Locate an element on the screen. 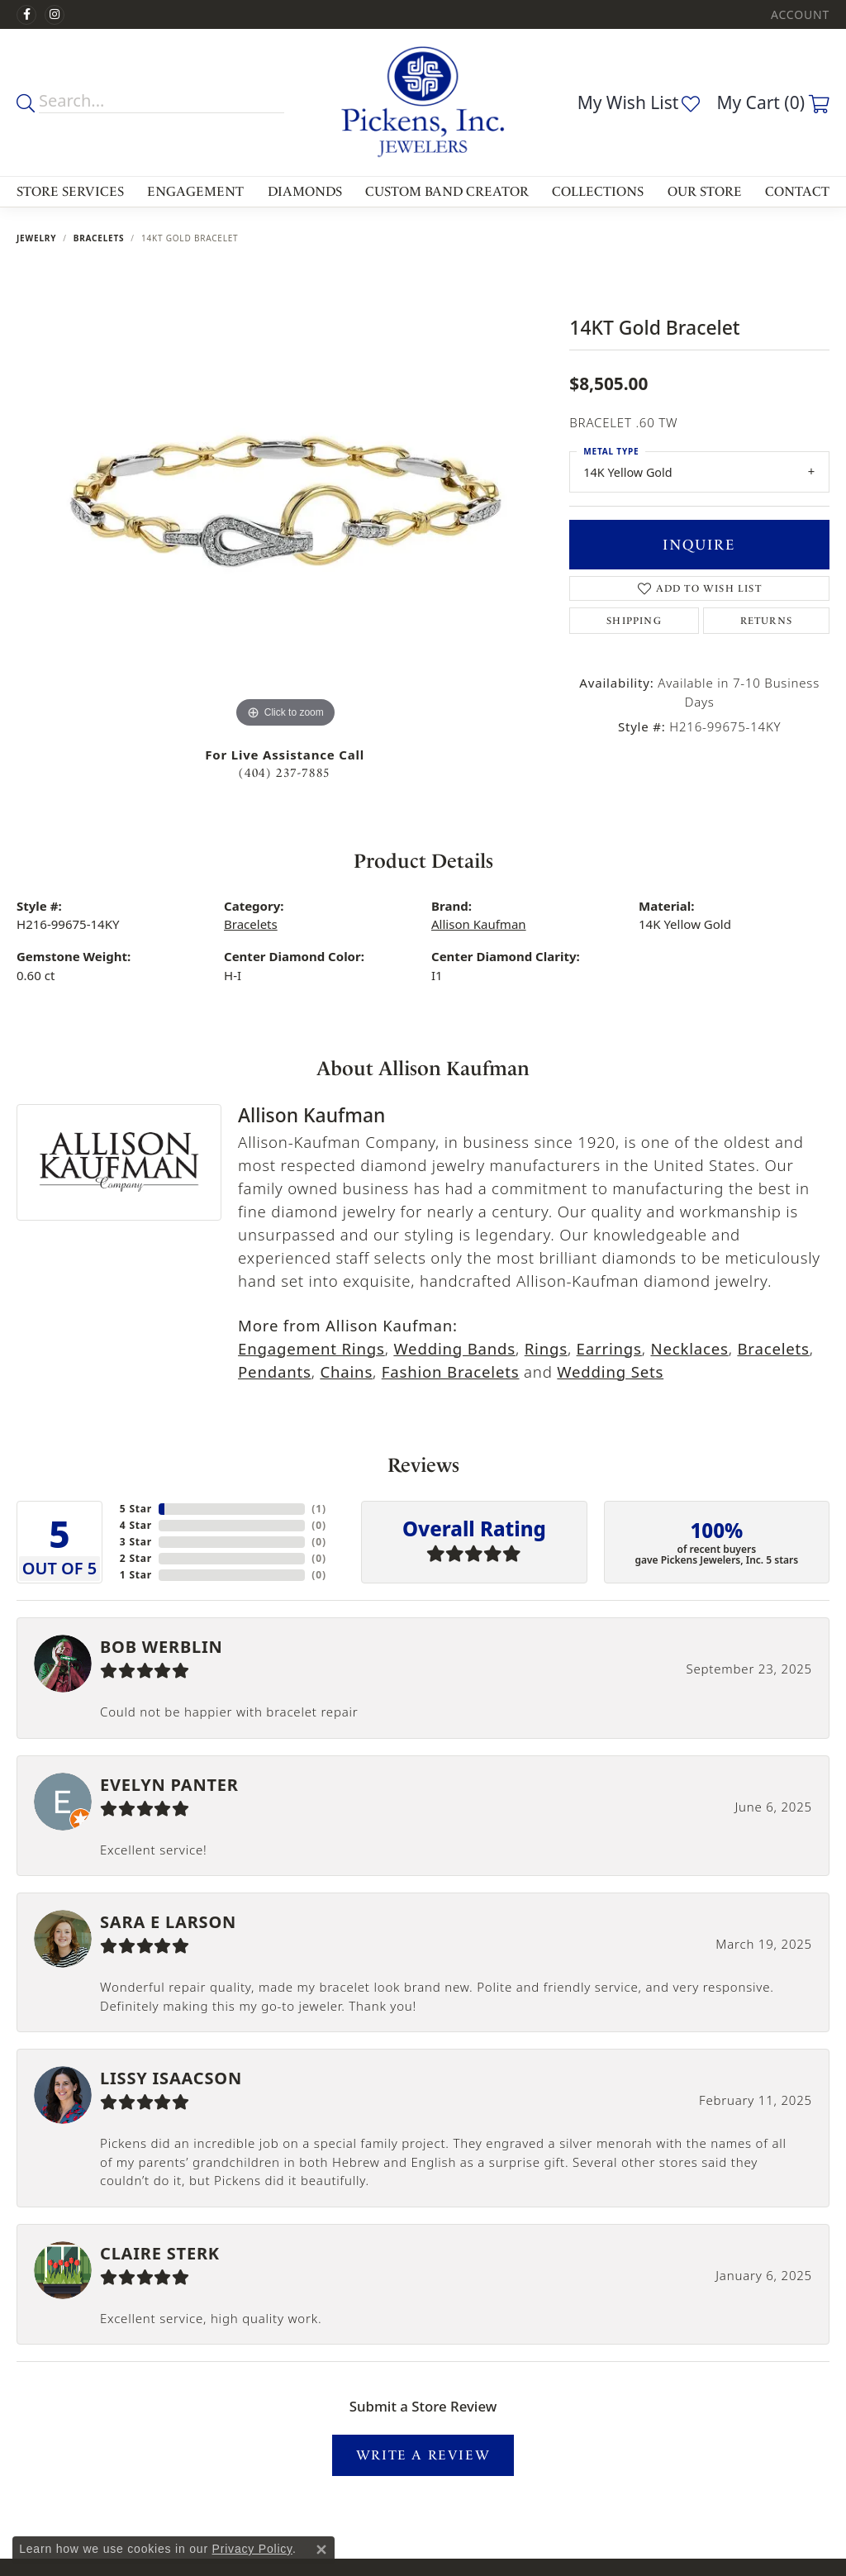 This screenshot has height=2576, width=846. Collections is located at coordinates (598, 191).